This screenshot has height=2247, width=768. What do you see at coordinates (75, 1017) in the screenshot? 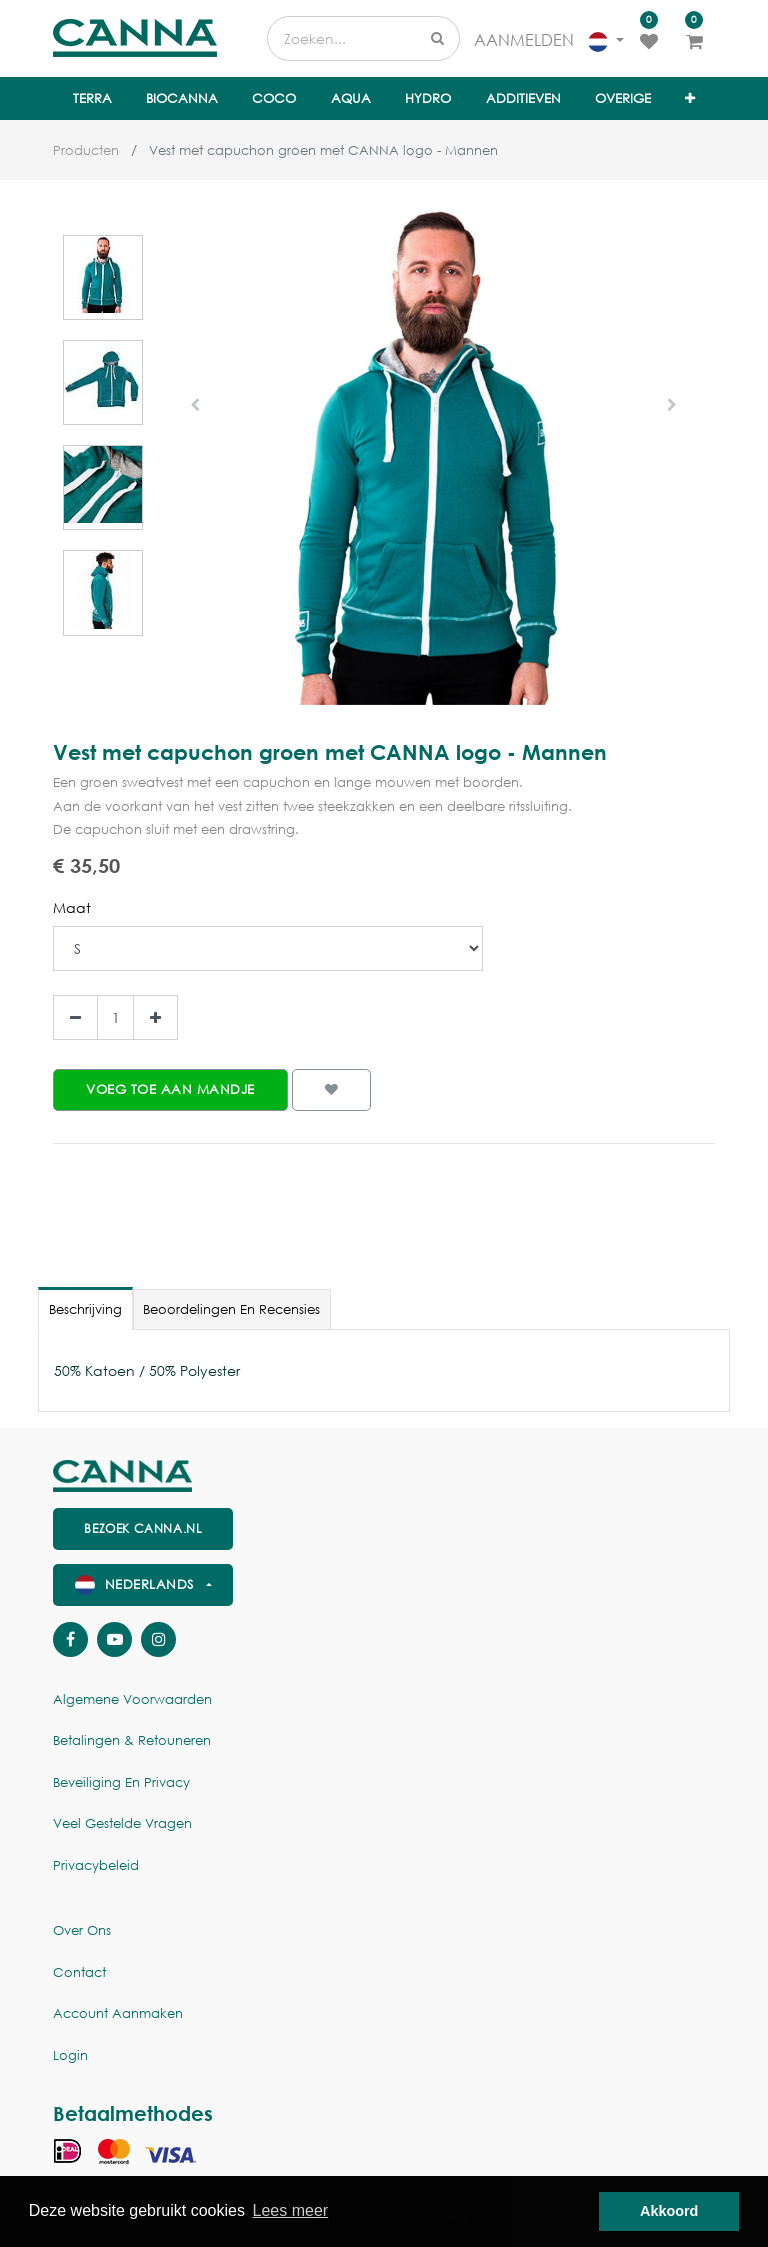
I see `[Verwijder een]` at bounding box center [75, 1017].